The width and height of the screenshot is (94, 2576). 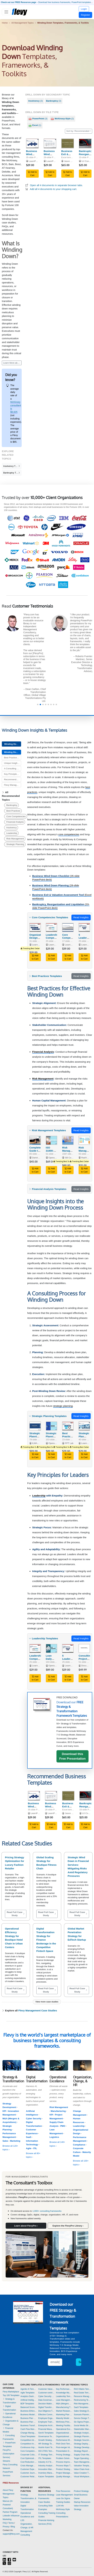 I want to click on Bankruptcy, so click(x=11, y=805).